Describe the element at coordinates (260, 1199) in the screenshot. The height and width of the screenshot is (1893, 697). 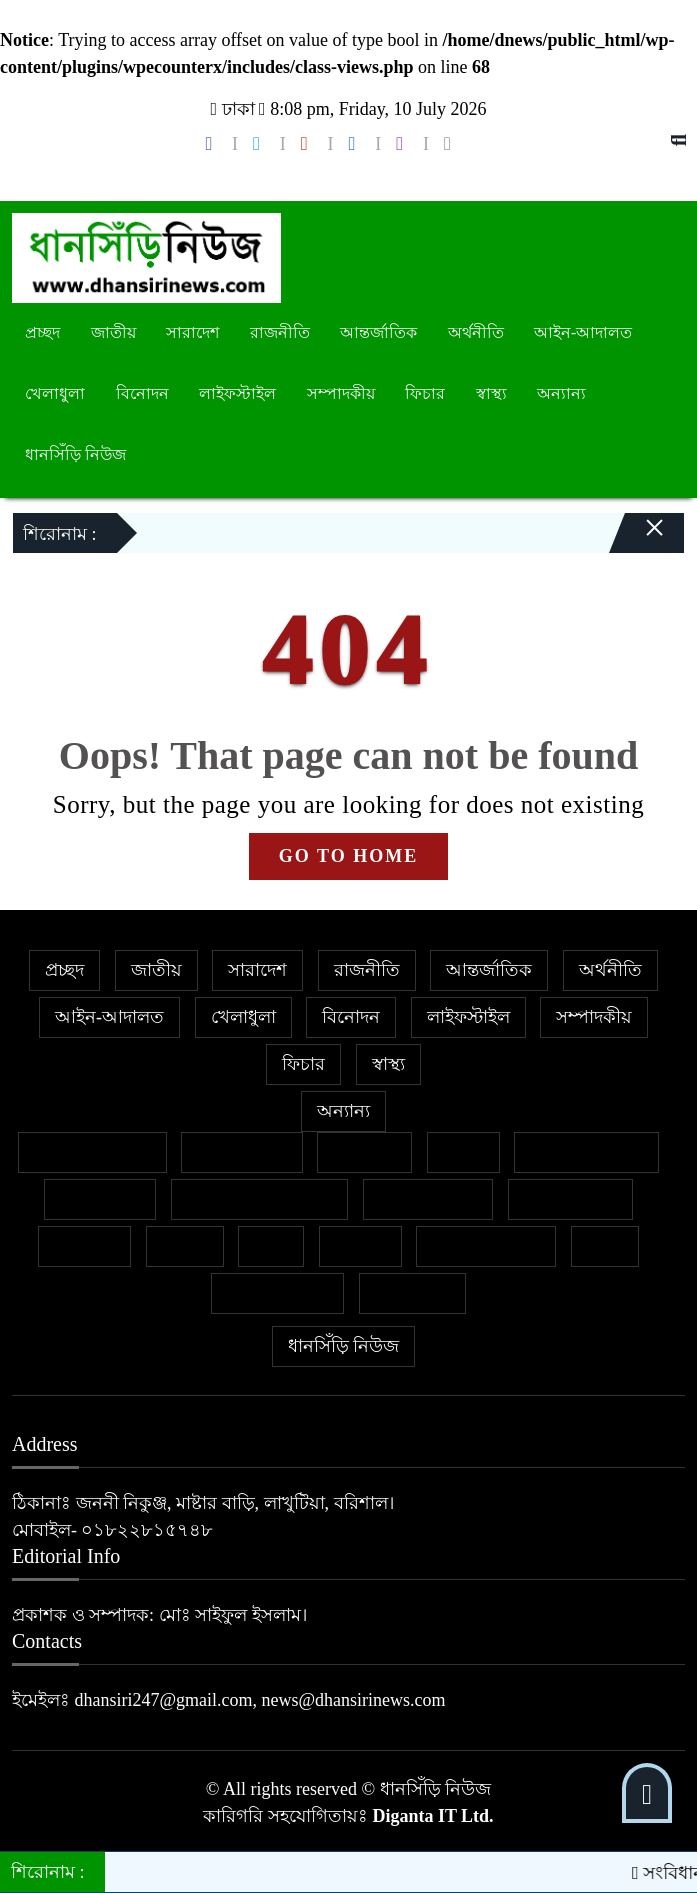
I see `নারী ও শিশু নির্যাতন` at that location.